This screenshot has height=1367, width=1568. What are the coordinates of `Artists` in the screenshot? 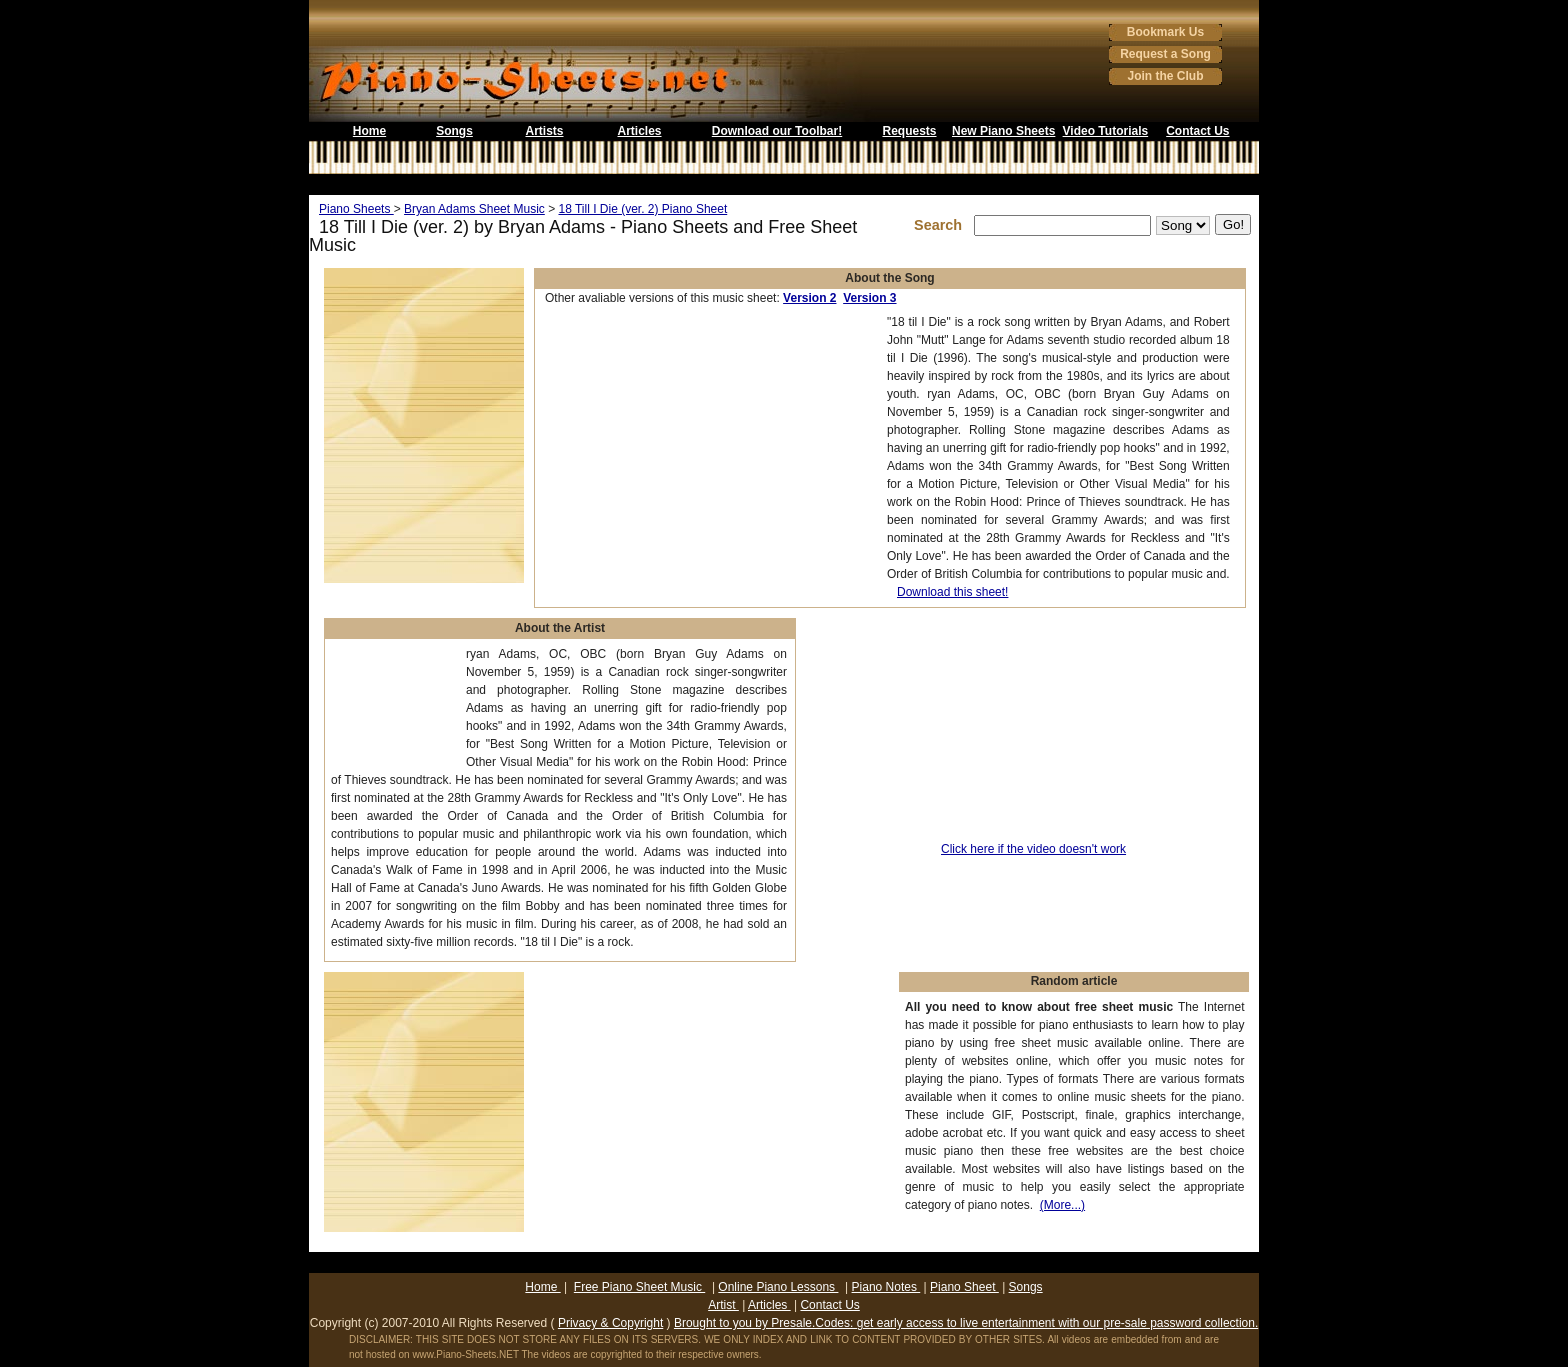 It's located at (544, 131).